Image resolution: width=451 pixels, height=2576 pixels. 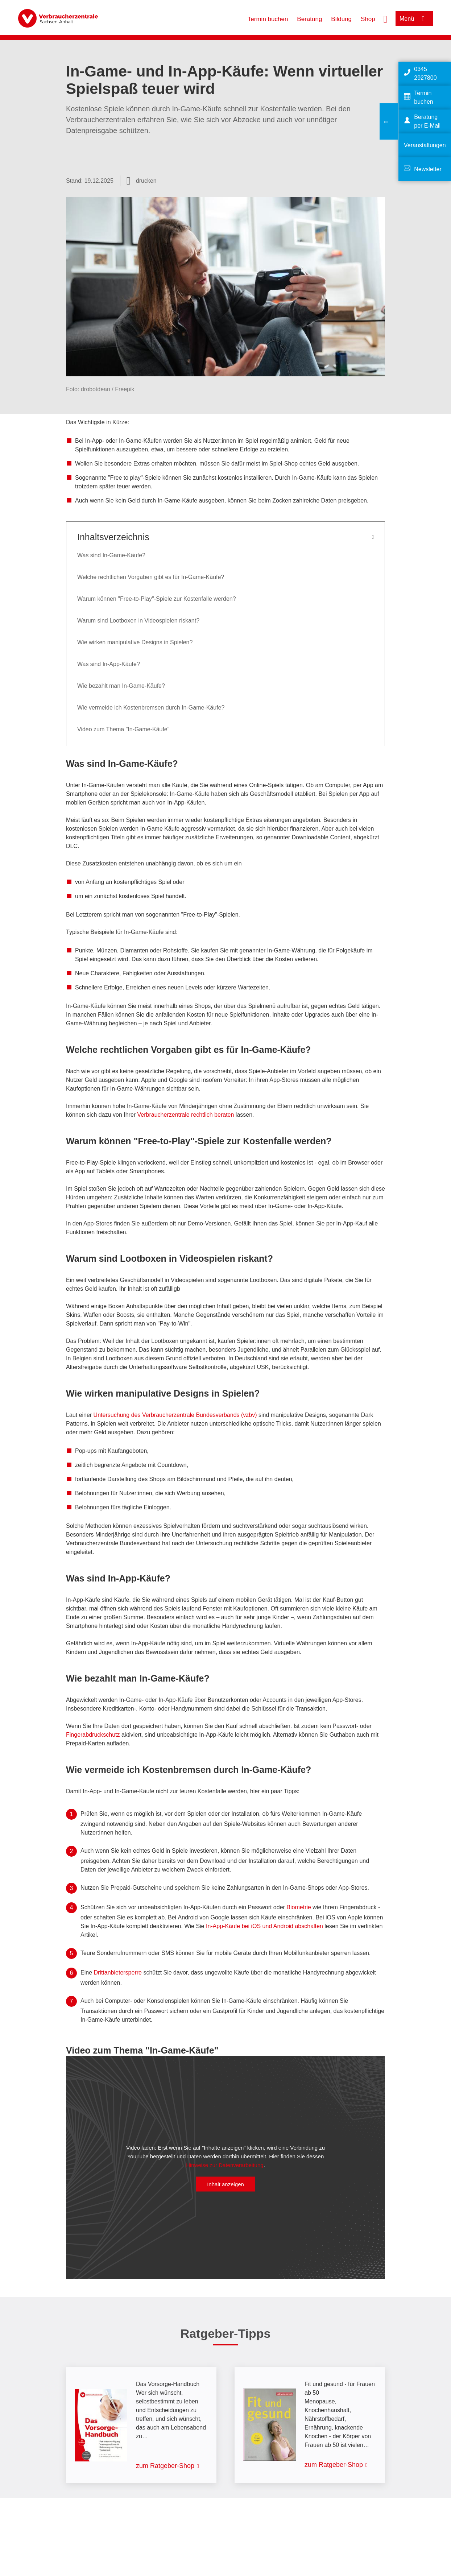 What do you see at coordinates (123, 729) in the screenshot?
I see `Video zum Thema "In-Game-Käufe"` at bounding box center [123, 729].